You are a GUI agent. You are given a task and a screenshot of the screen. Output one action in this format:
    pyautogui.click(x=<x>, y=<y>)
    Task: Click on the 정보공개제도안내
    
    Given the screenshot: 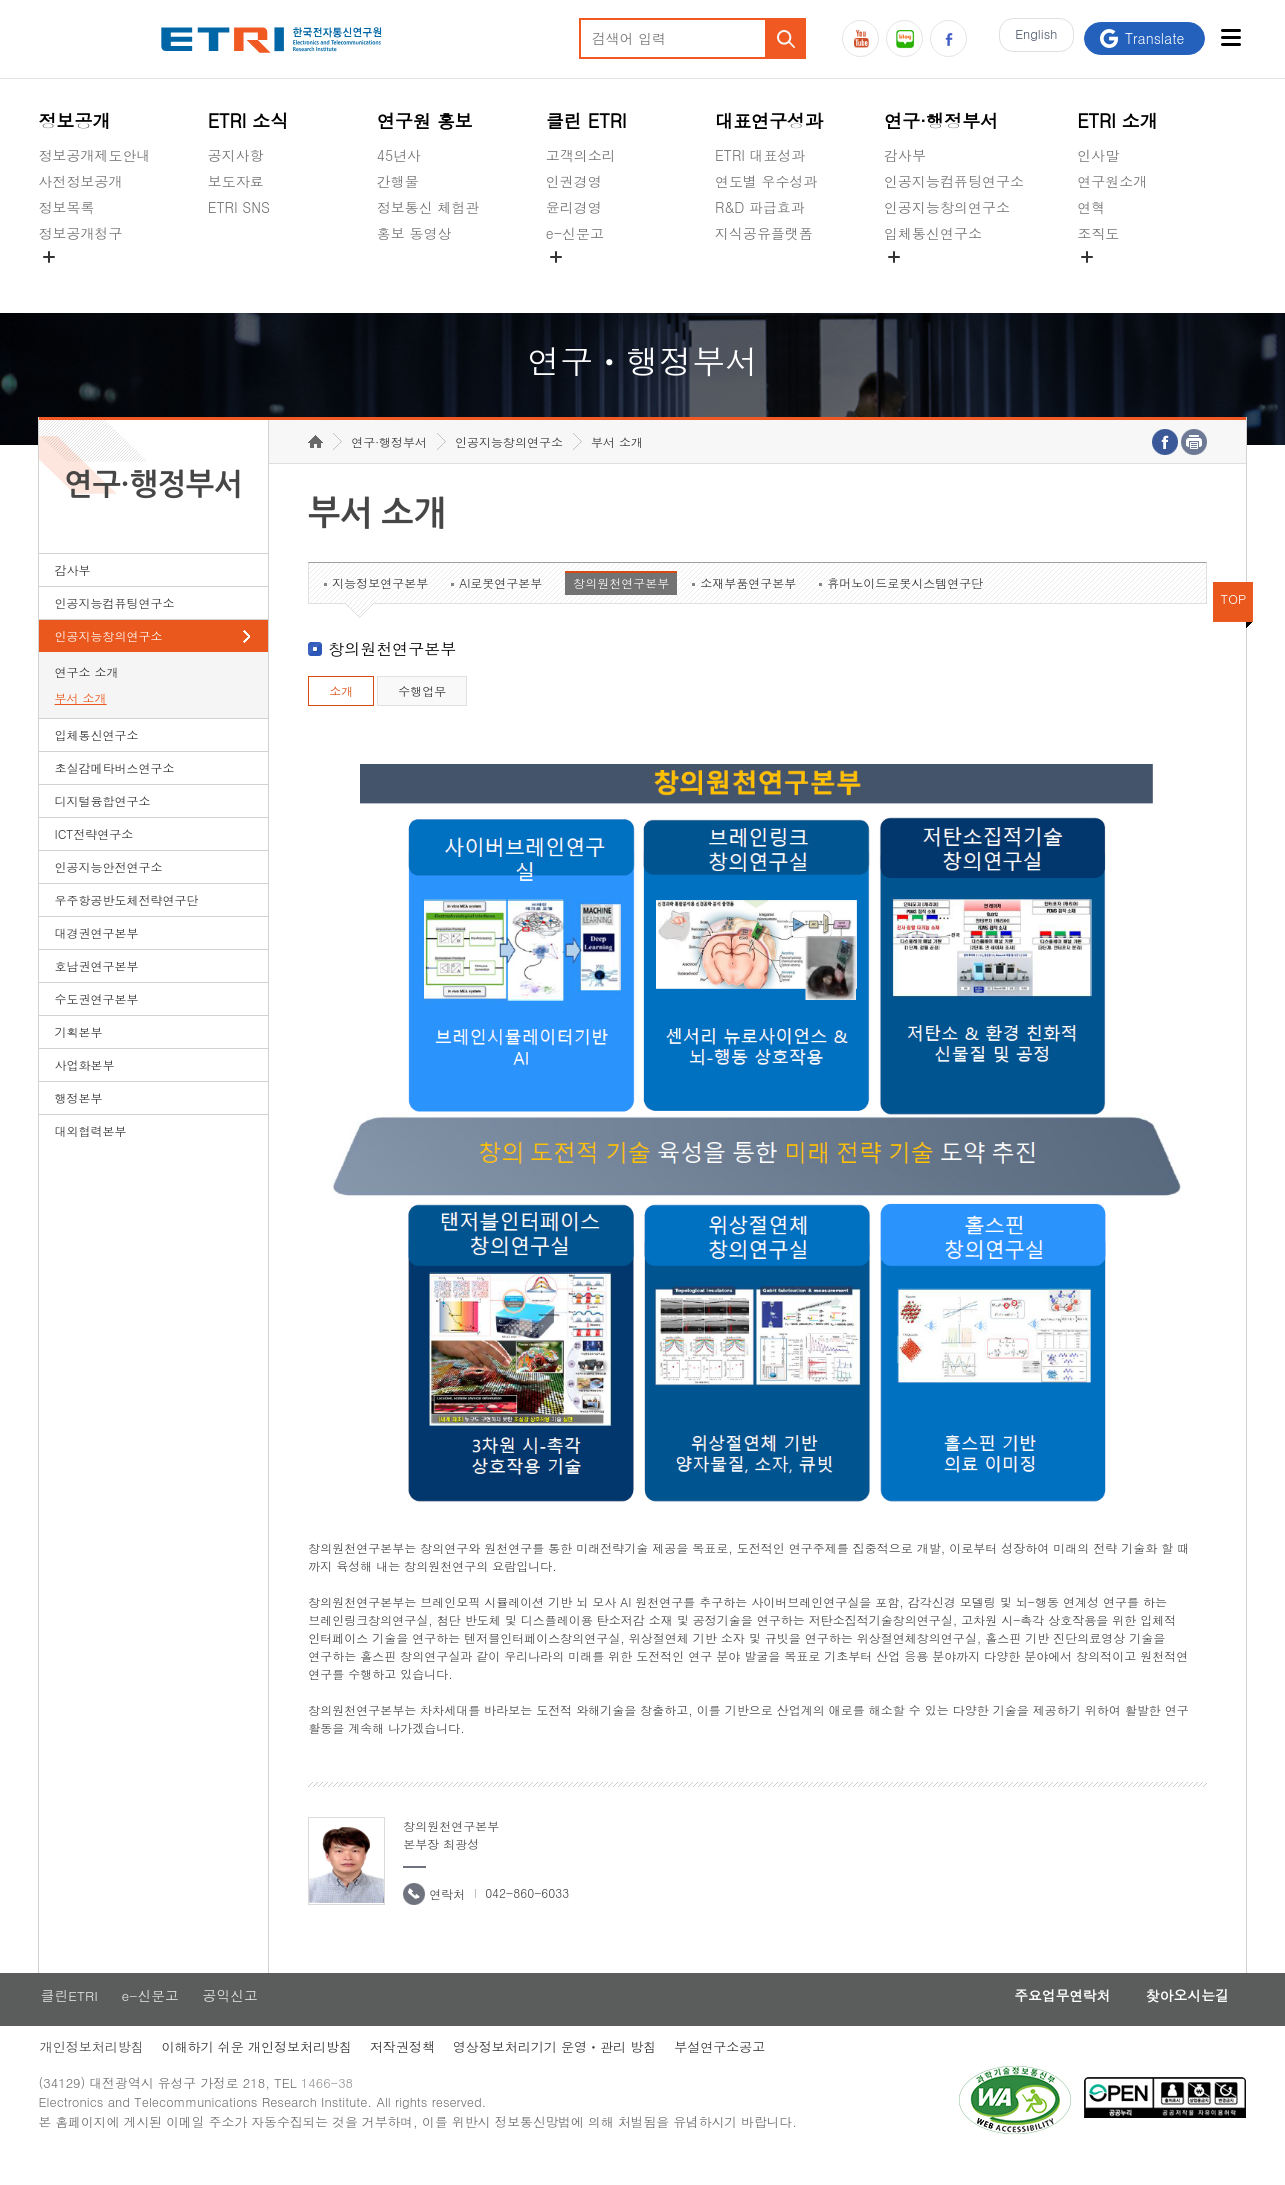 What is the action you would take?
    pyautogui.click(x=95, y=155)
    